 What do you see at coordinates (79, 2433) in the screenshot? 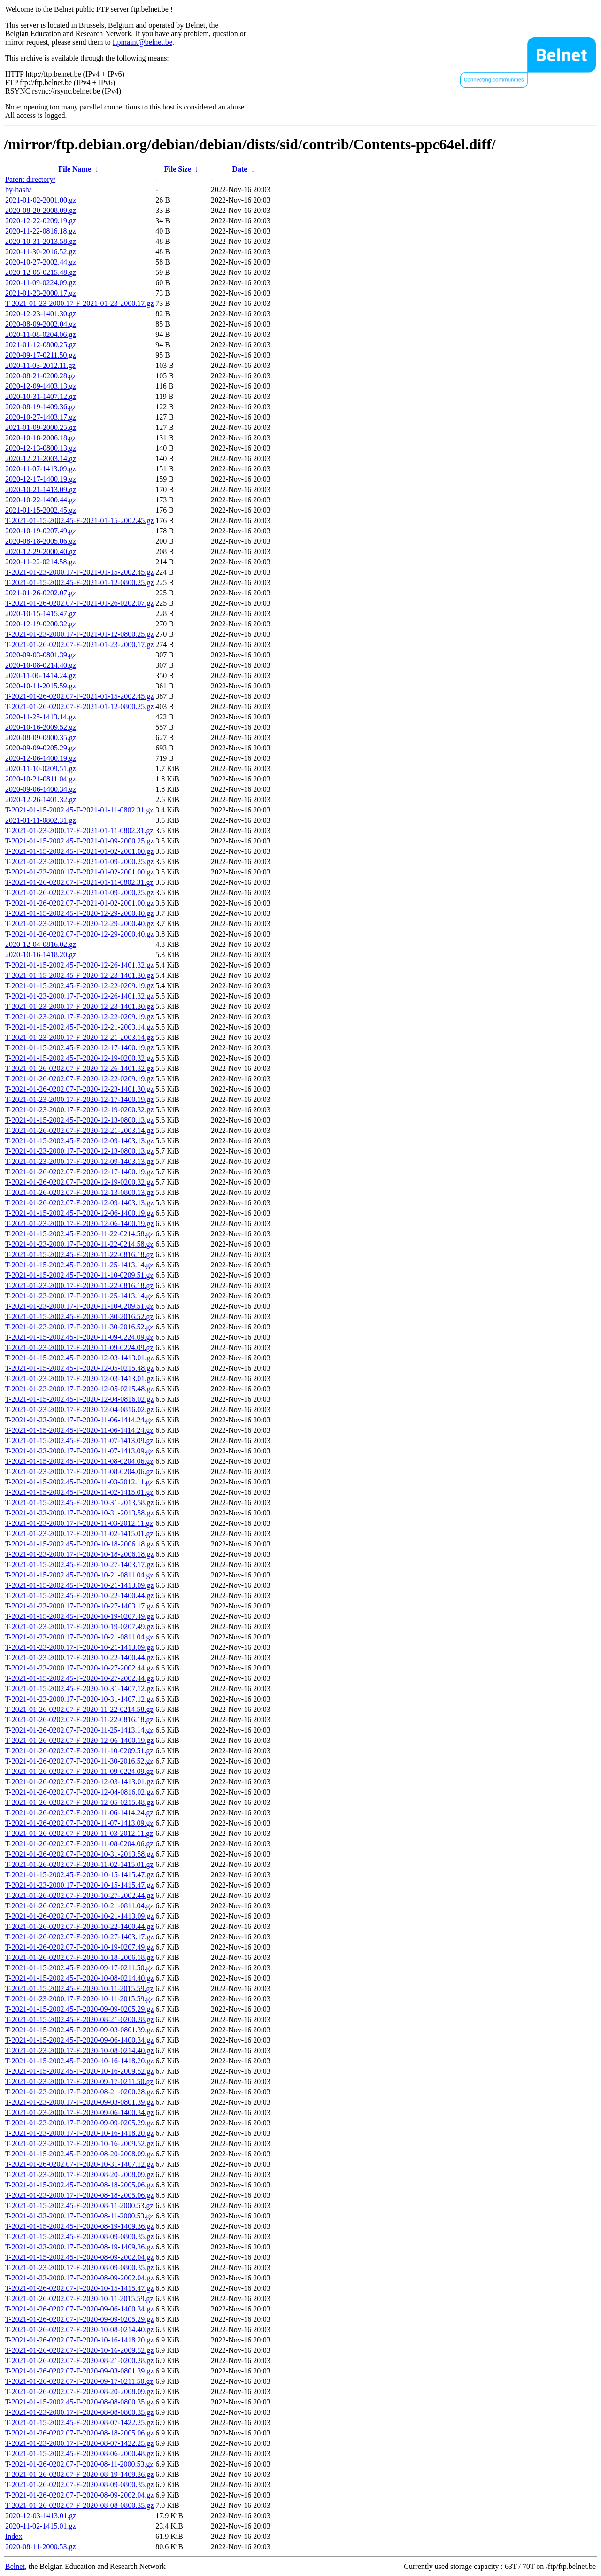
I see `T-2021-01-26-0202.07-F-2020-08-18-2005.06.gz` at bounding box center [79, 2433].